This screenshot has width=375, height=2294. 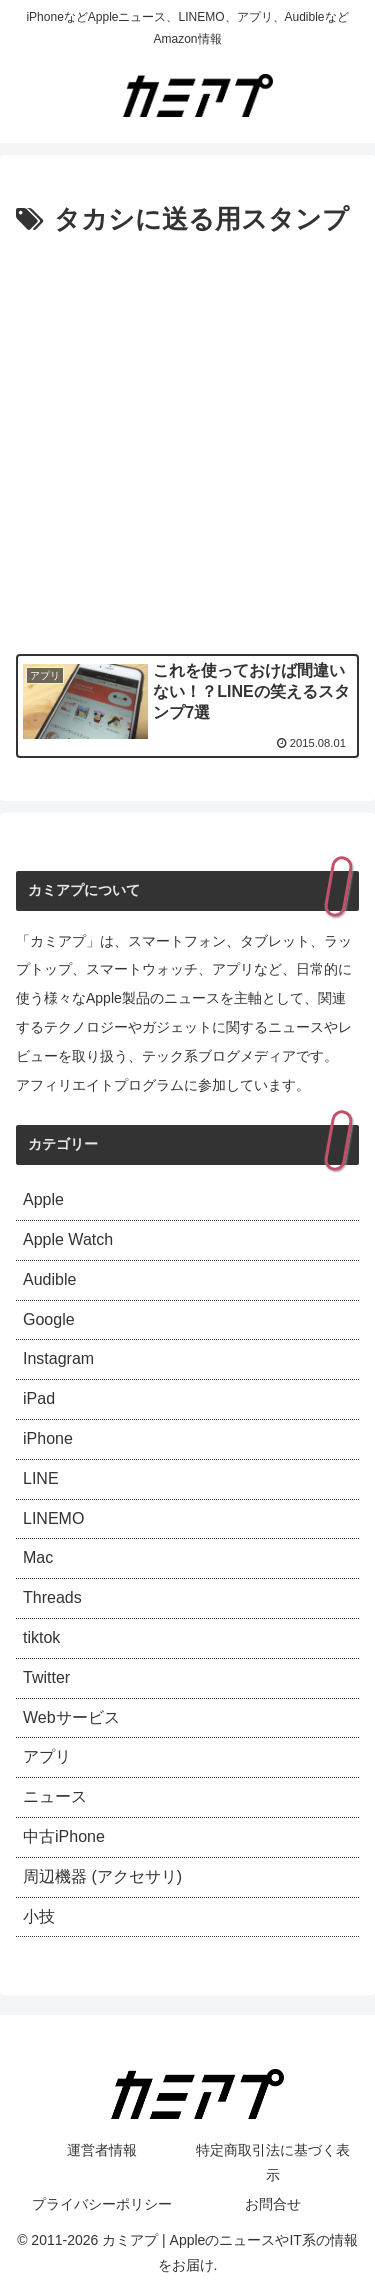 I want to click on LINEMO, so click(x=53, y=1518).